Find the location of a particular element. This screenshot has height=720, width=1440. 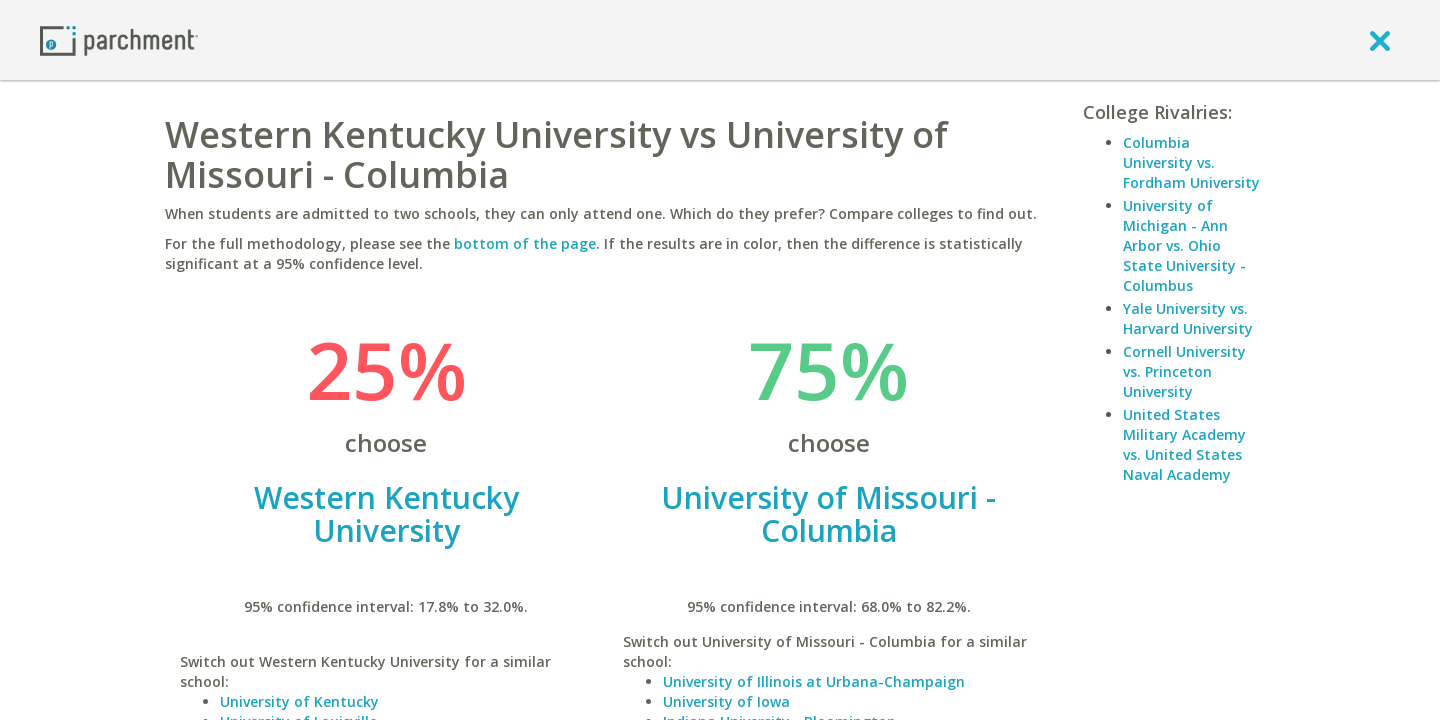

United States Military Academy vs. United States Naval Academy is located at coordinates (1184, 444).